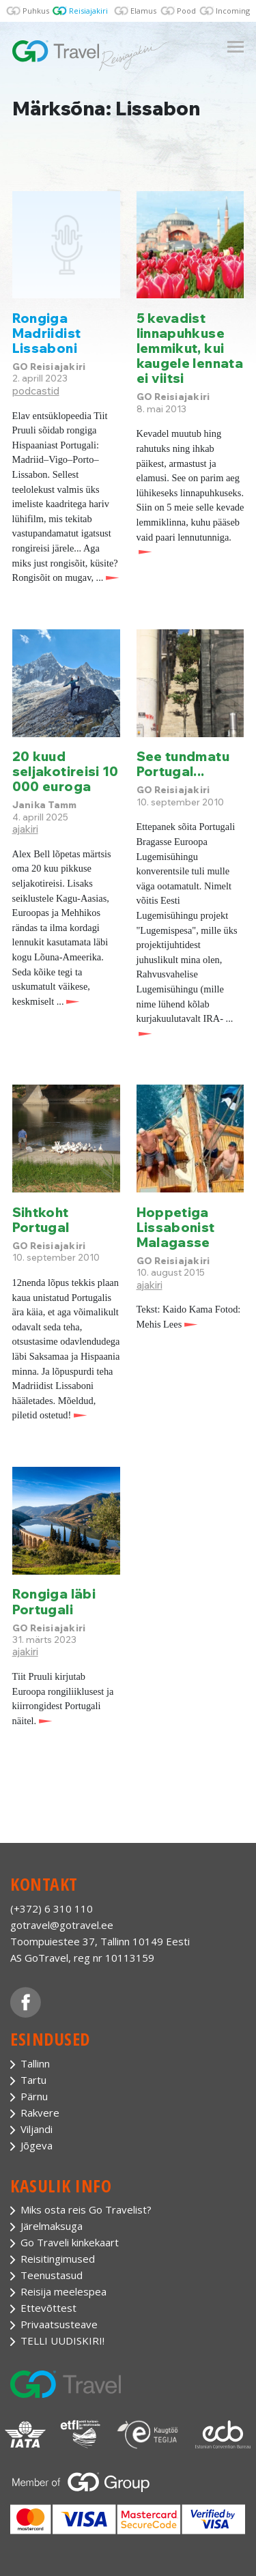 The width and height of the screenshot is (256, 2576). What do you see at coordinates (36, 10) in the screenshot?
I see `Puhkus` at bounding box center [36, 10].